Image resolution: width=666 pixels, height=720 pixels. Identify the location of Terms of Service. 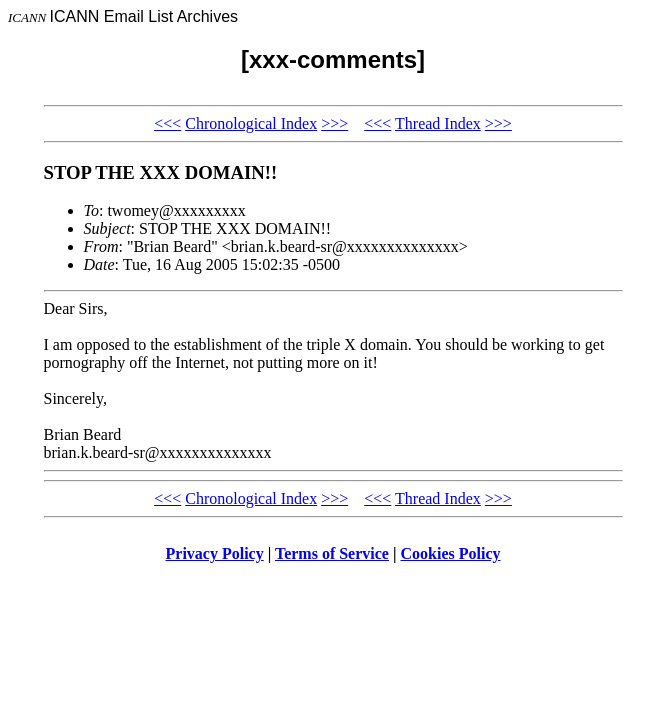
(332, 553).